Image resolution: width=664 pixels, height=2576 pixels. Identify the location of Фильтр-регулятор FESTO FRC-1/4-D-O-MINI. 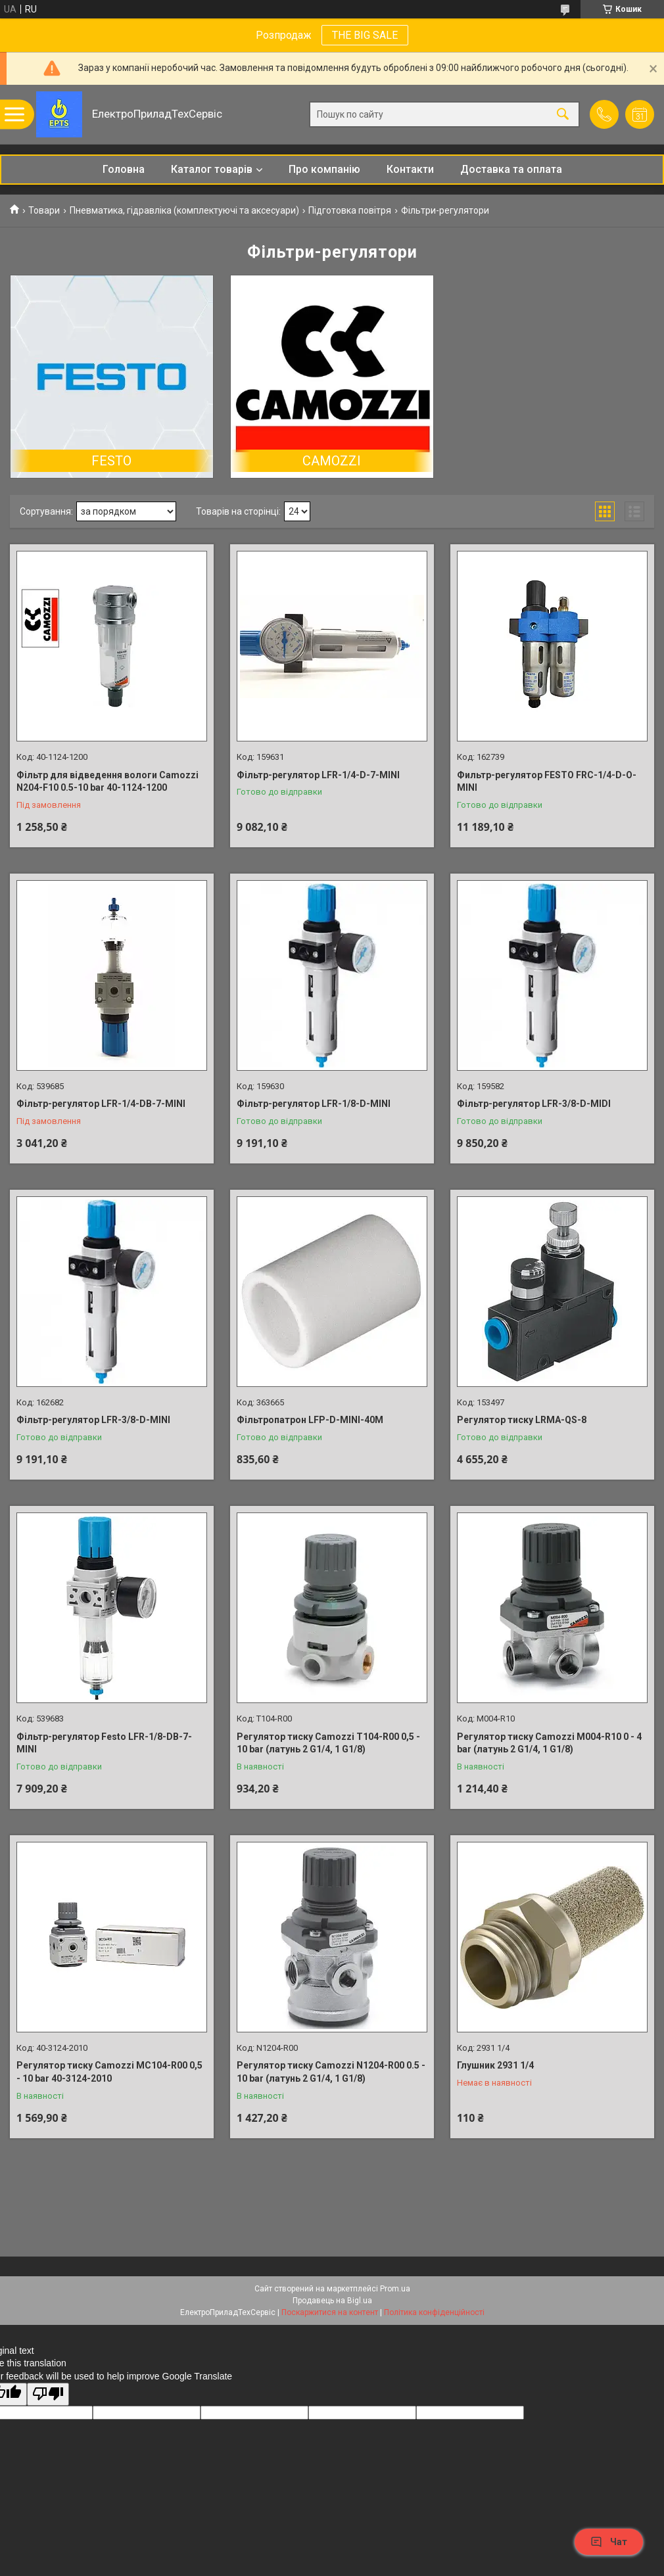
(546, 781).